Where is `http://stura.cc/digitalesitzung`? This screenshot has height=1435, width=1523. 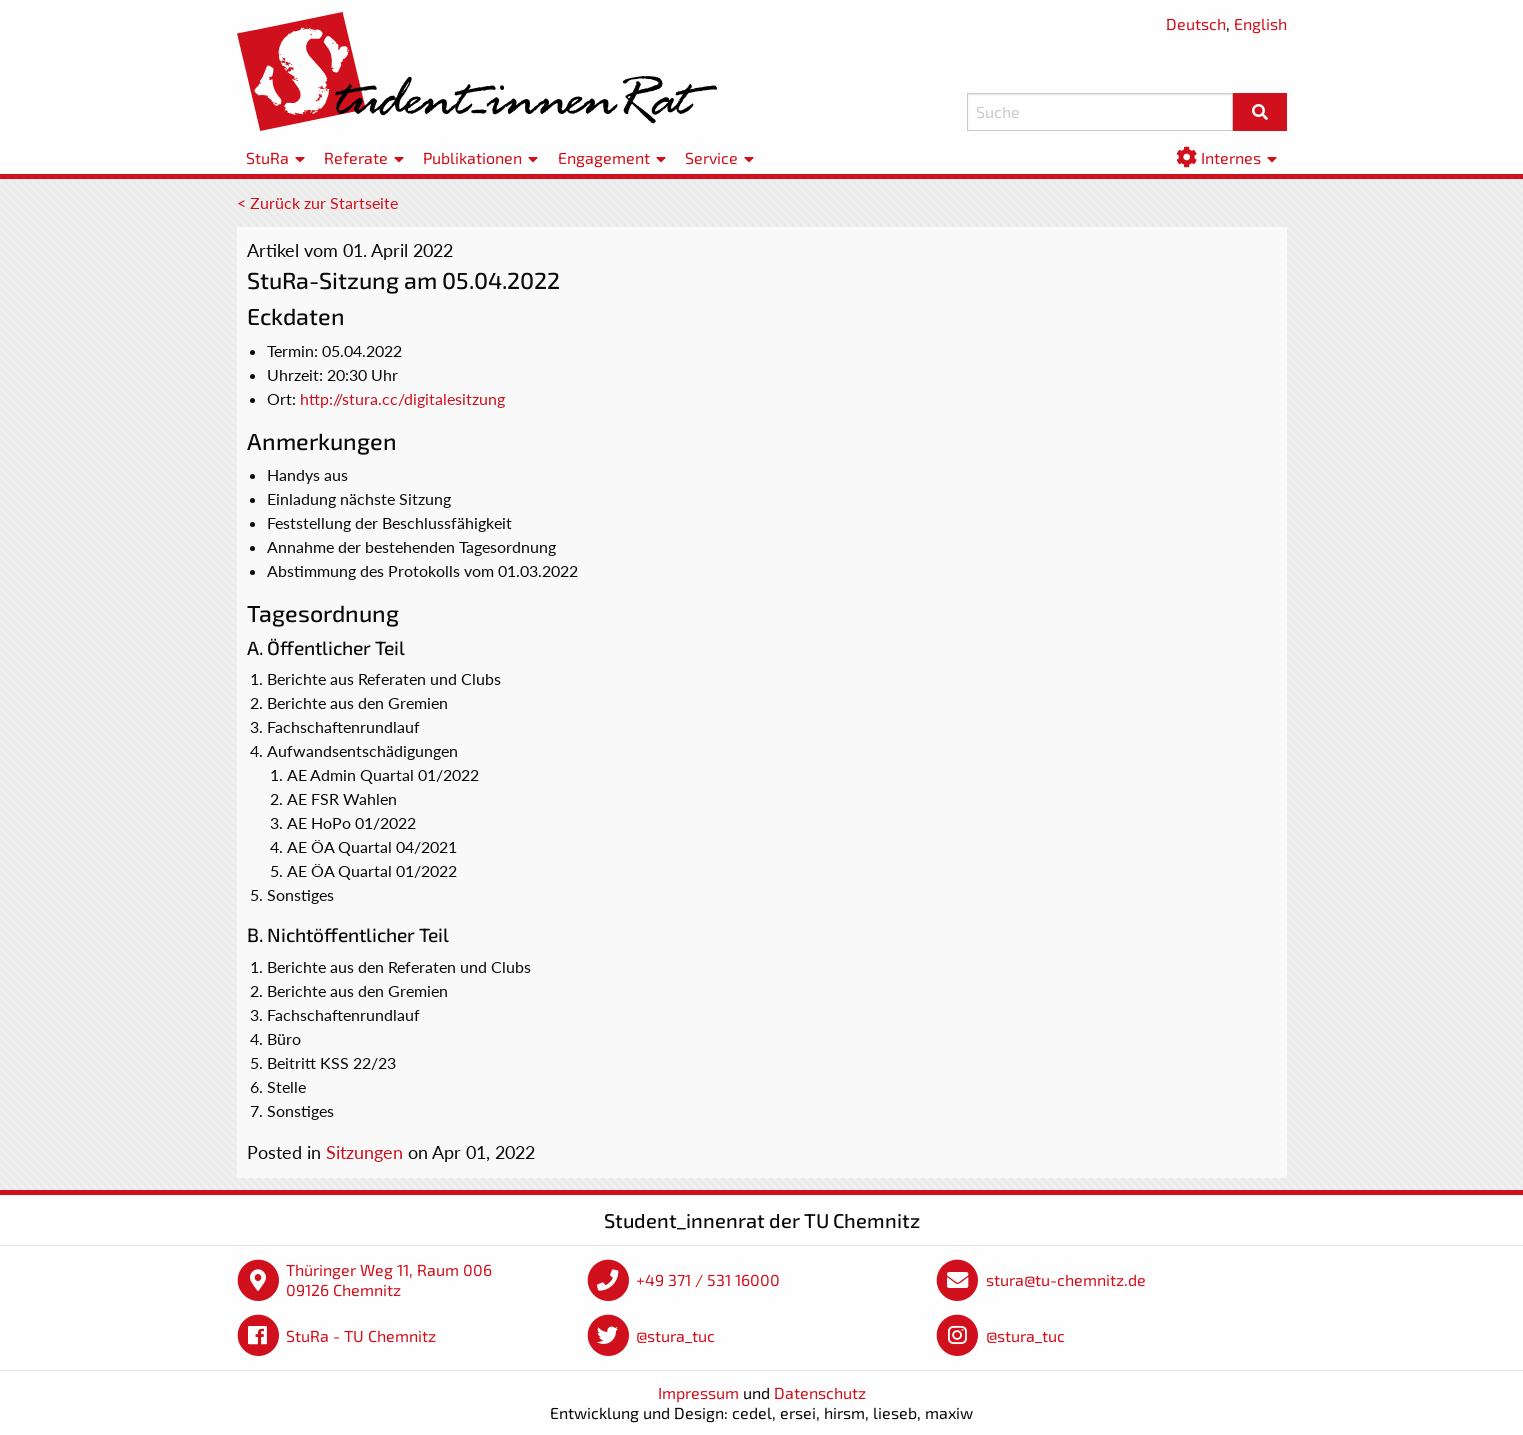 http://stura.cc/digitalesitzung is located at coordinates (402, 398).